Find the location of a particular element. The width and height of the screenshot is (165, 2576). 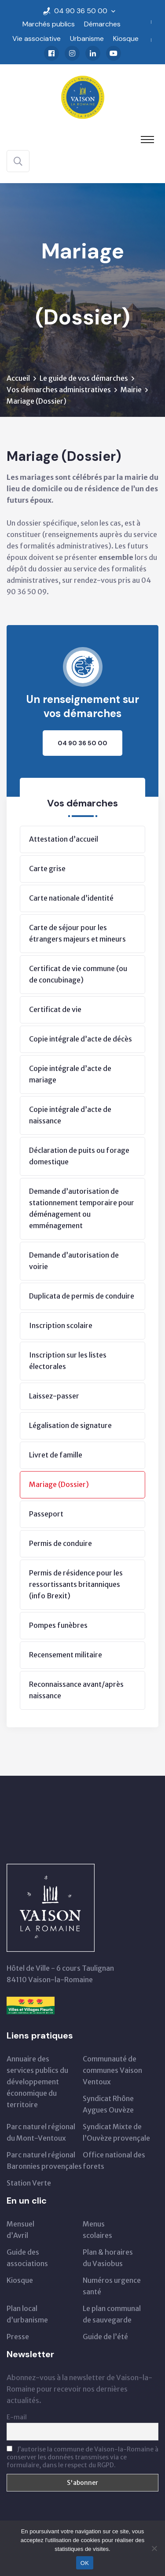

Station Verte is located at coordinates (29, 2183).